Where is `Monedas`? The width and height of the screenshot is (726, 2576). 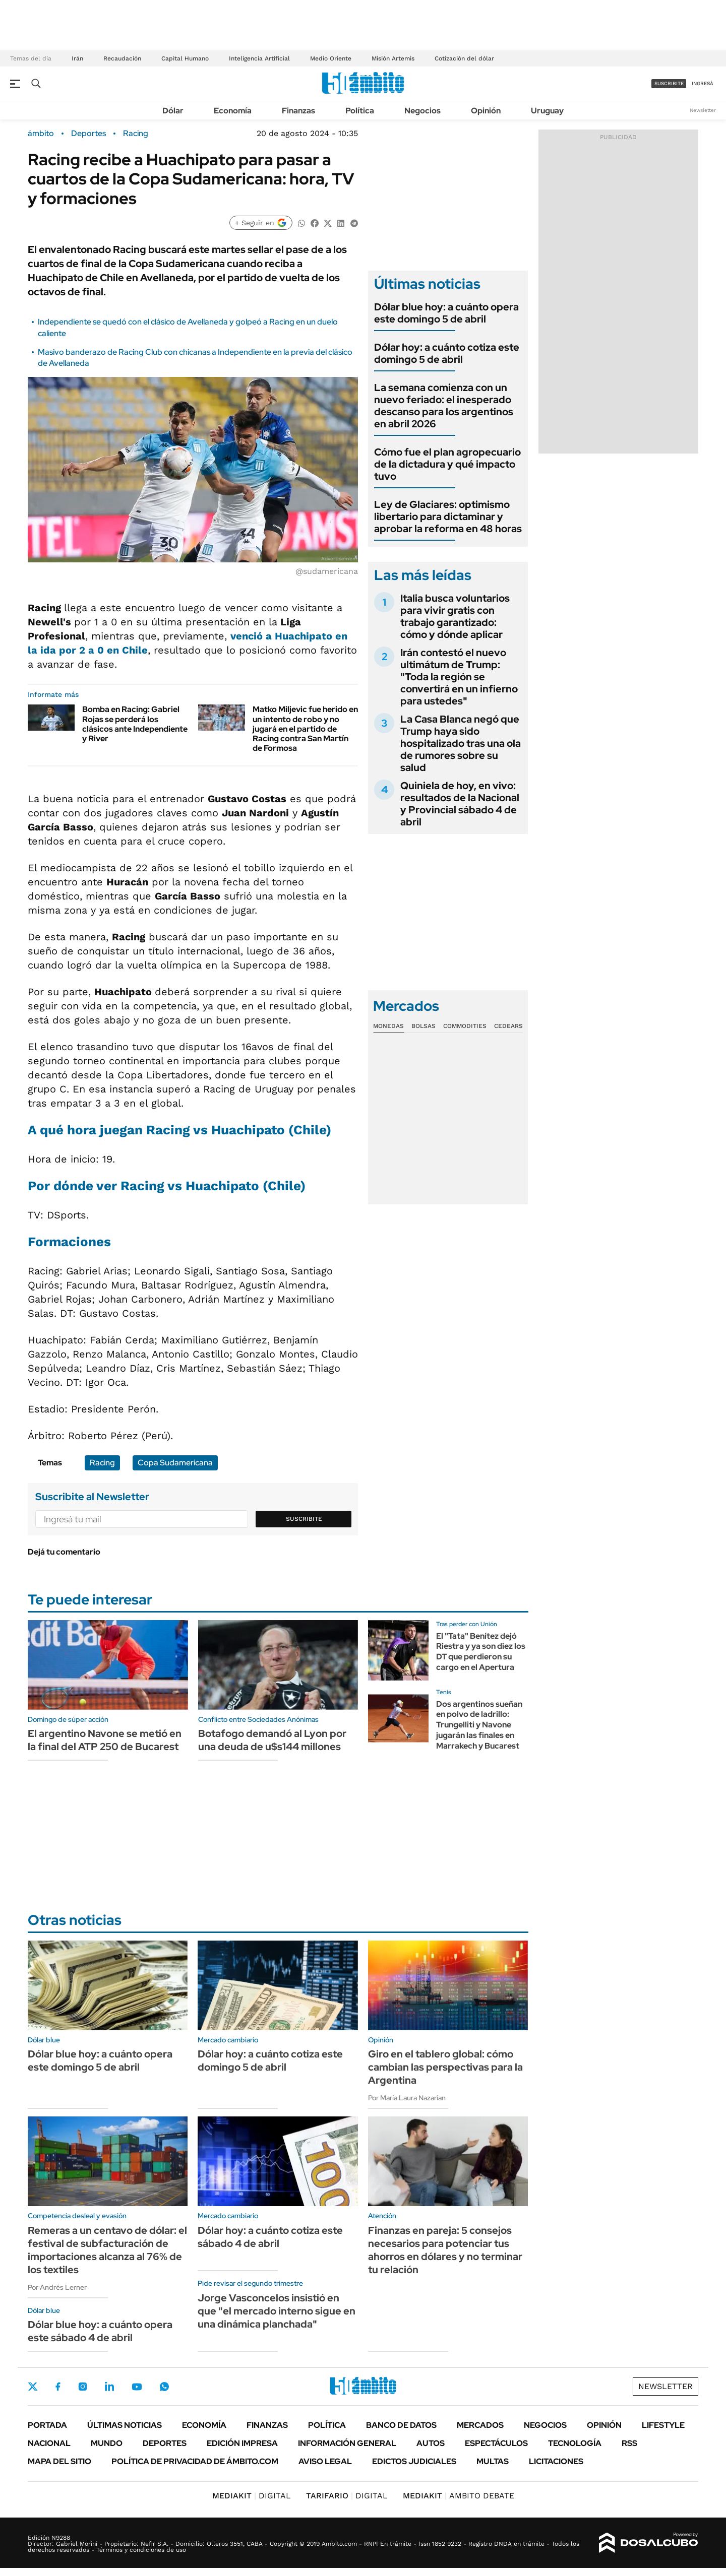
Monedas is located at coordinates (388, 1025).